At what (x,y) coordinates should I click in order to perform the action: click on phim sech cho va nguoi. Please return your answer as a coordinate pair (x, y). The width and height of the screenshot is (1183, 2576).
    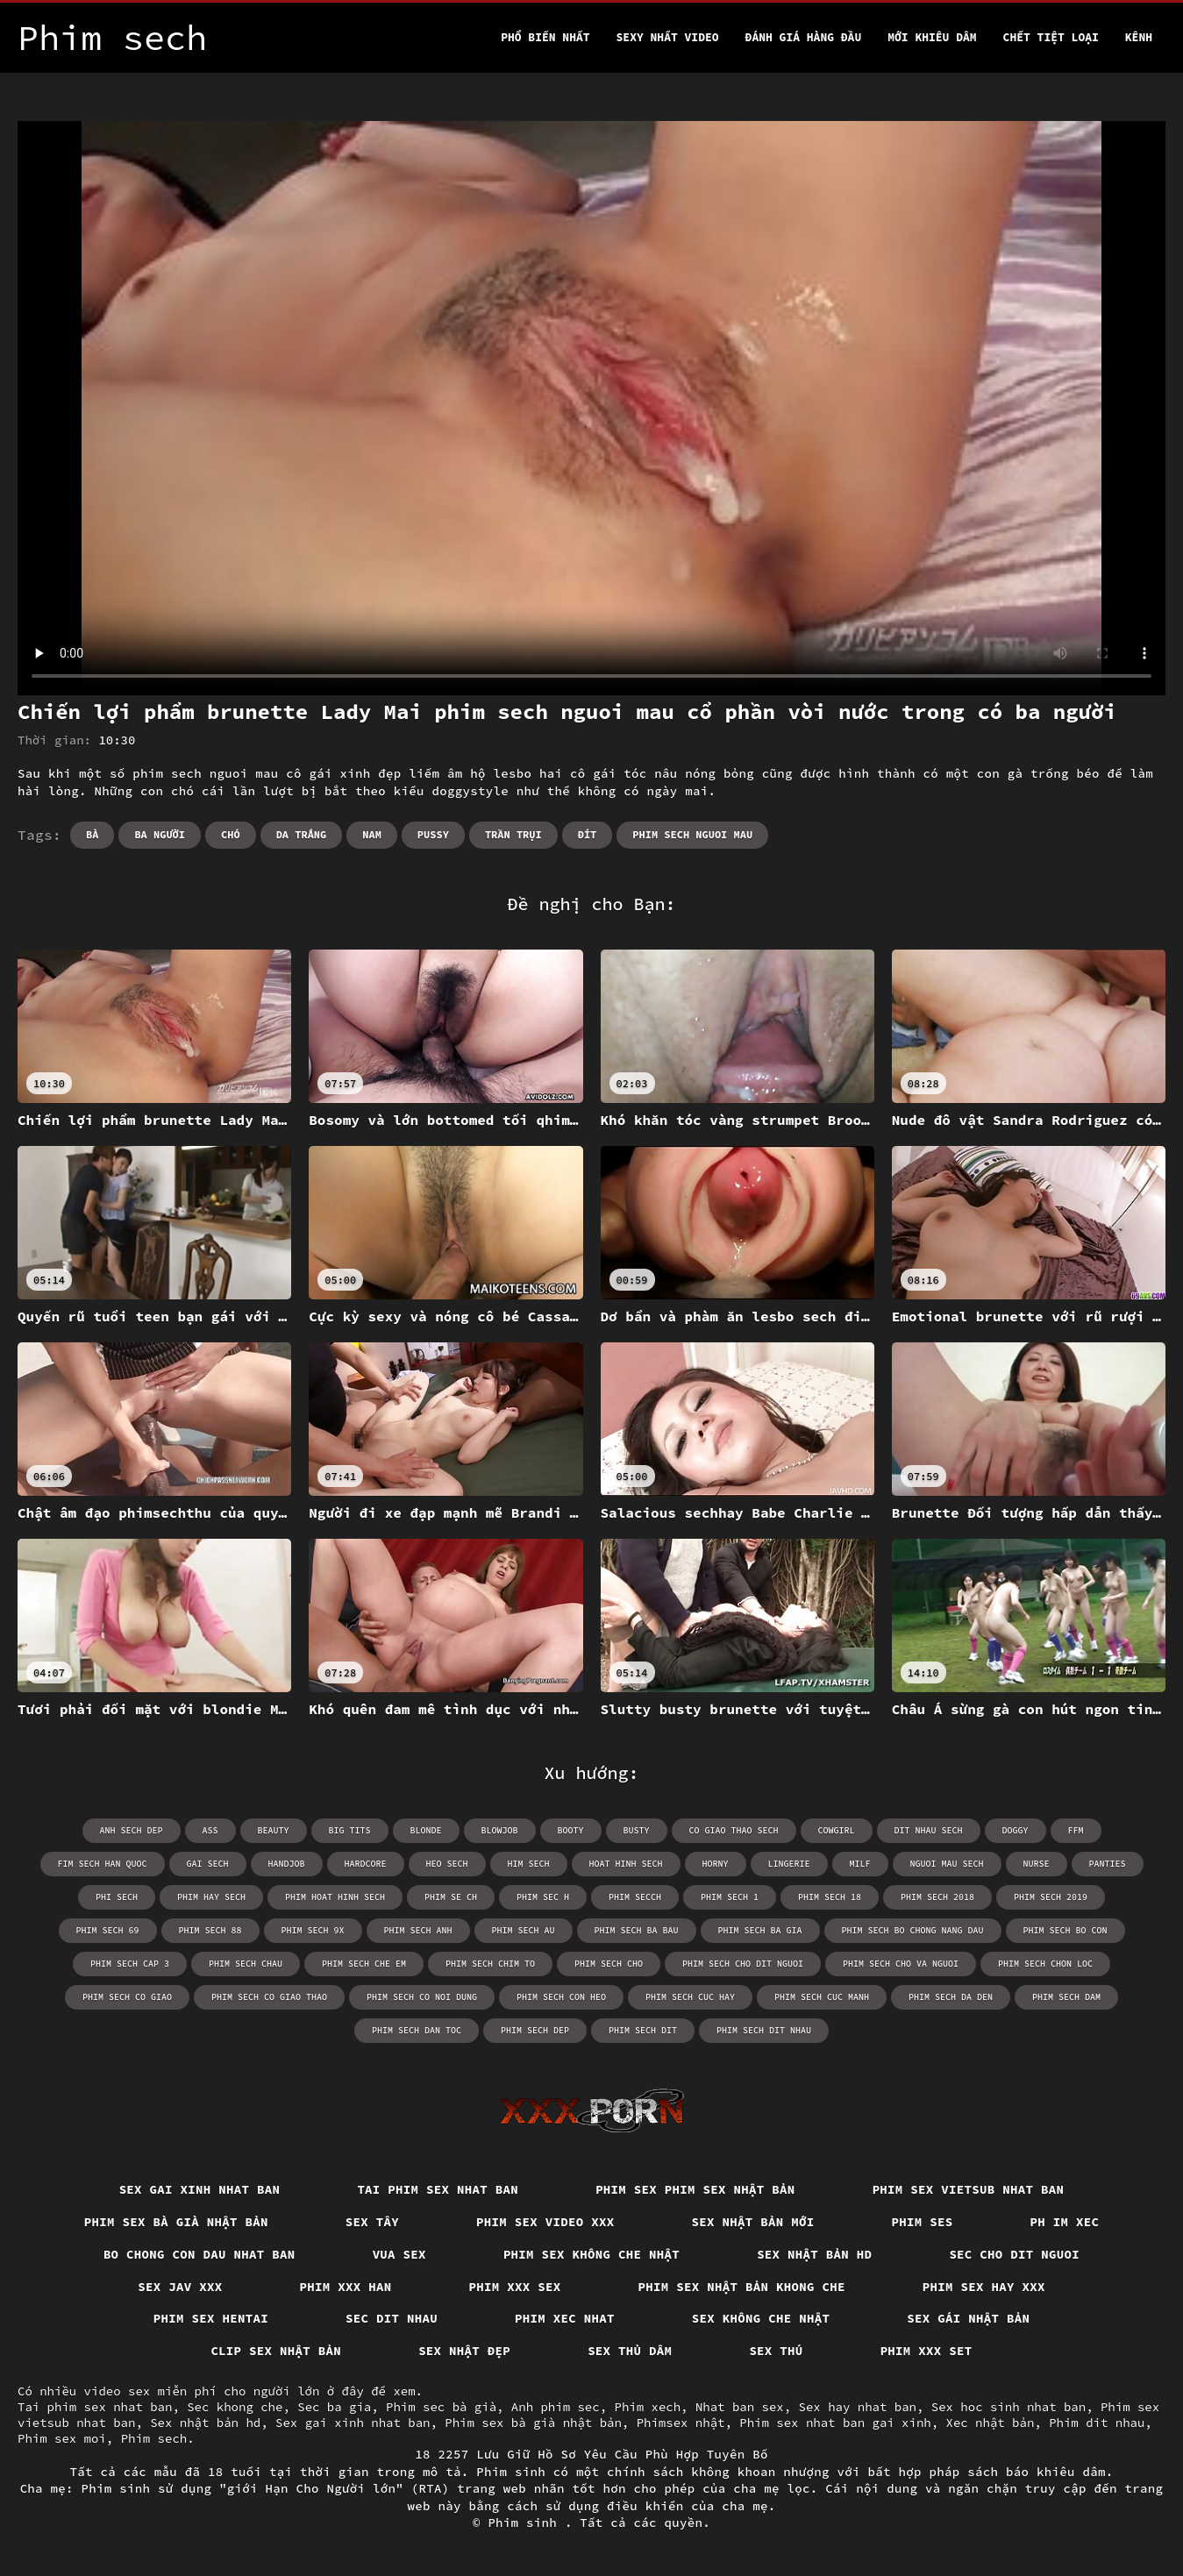
    Looking at the image, I should click on (901, 1963).